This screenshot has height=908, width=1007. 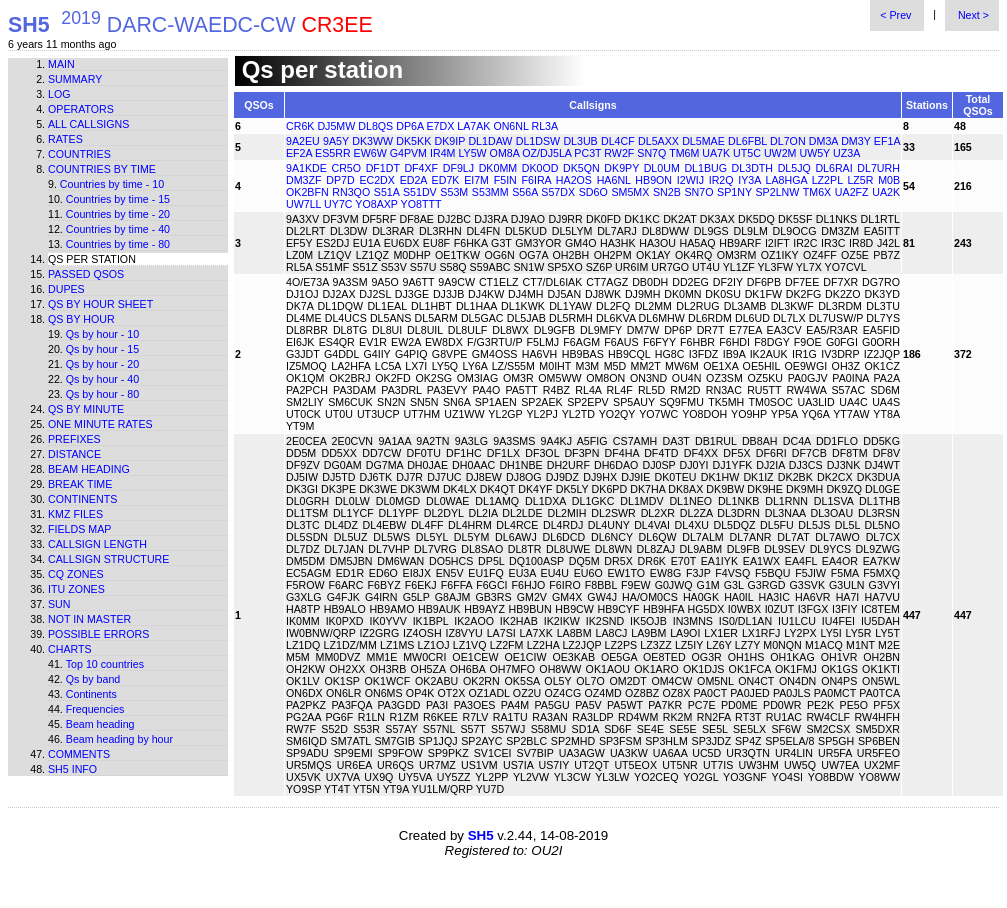 What do you see at coordinates (705, 168) in the screenshot?
I see `DL1BUG` at bounding box center [705, 168].